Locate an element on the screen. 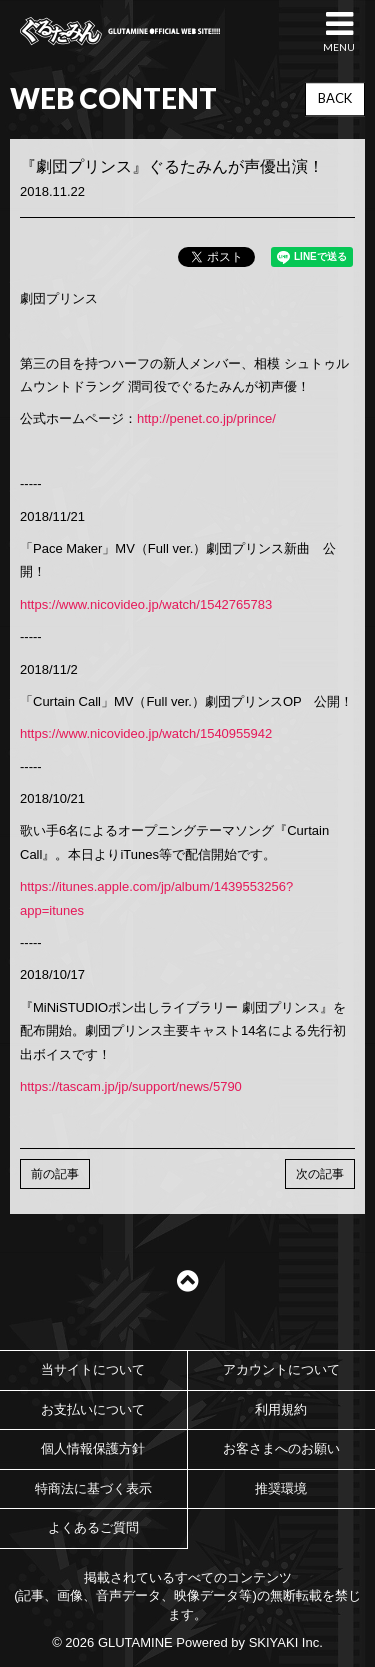 Image resolution: width=375 pixels, height=1667 pixels. 利用規約 is located at coordinates (281, 1409).